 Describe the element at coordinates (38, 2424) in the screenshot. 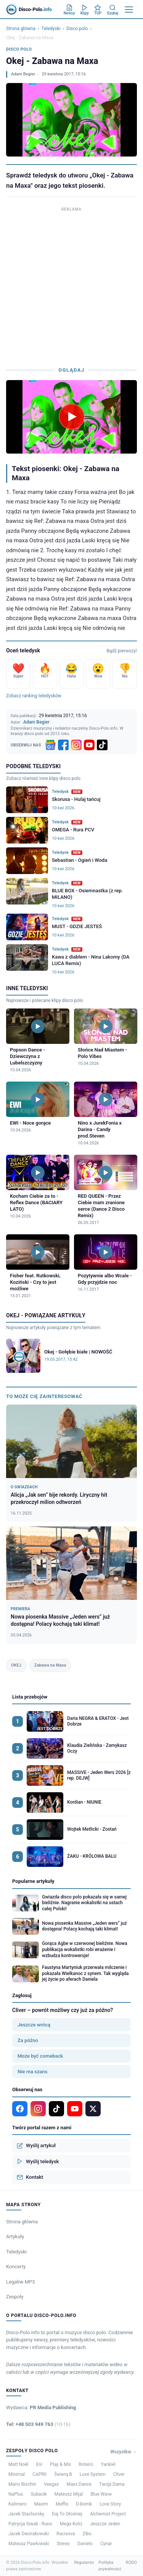

I see `Tel: +48 503 949 763` at that location.